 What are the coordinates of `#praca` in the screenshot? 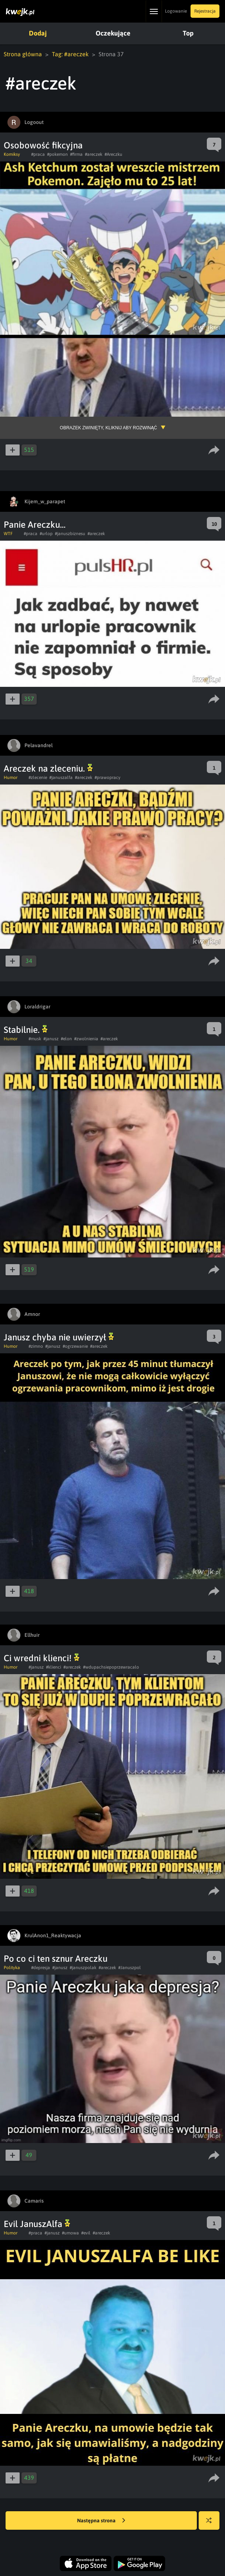 It's located at (38, 154).